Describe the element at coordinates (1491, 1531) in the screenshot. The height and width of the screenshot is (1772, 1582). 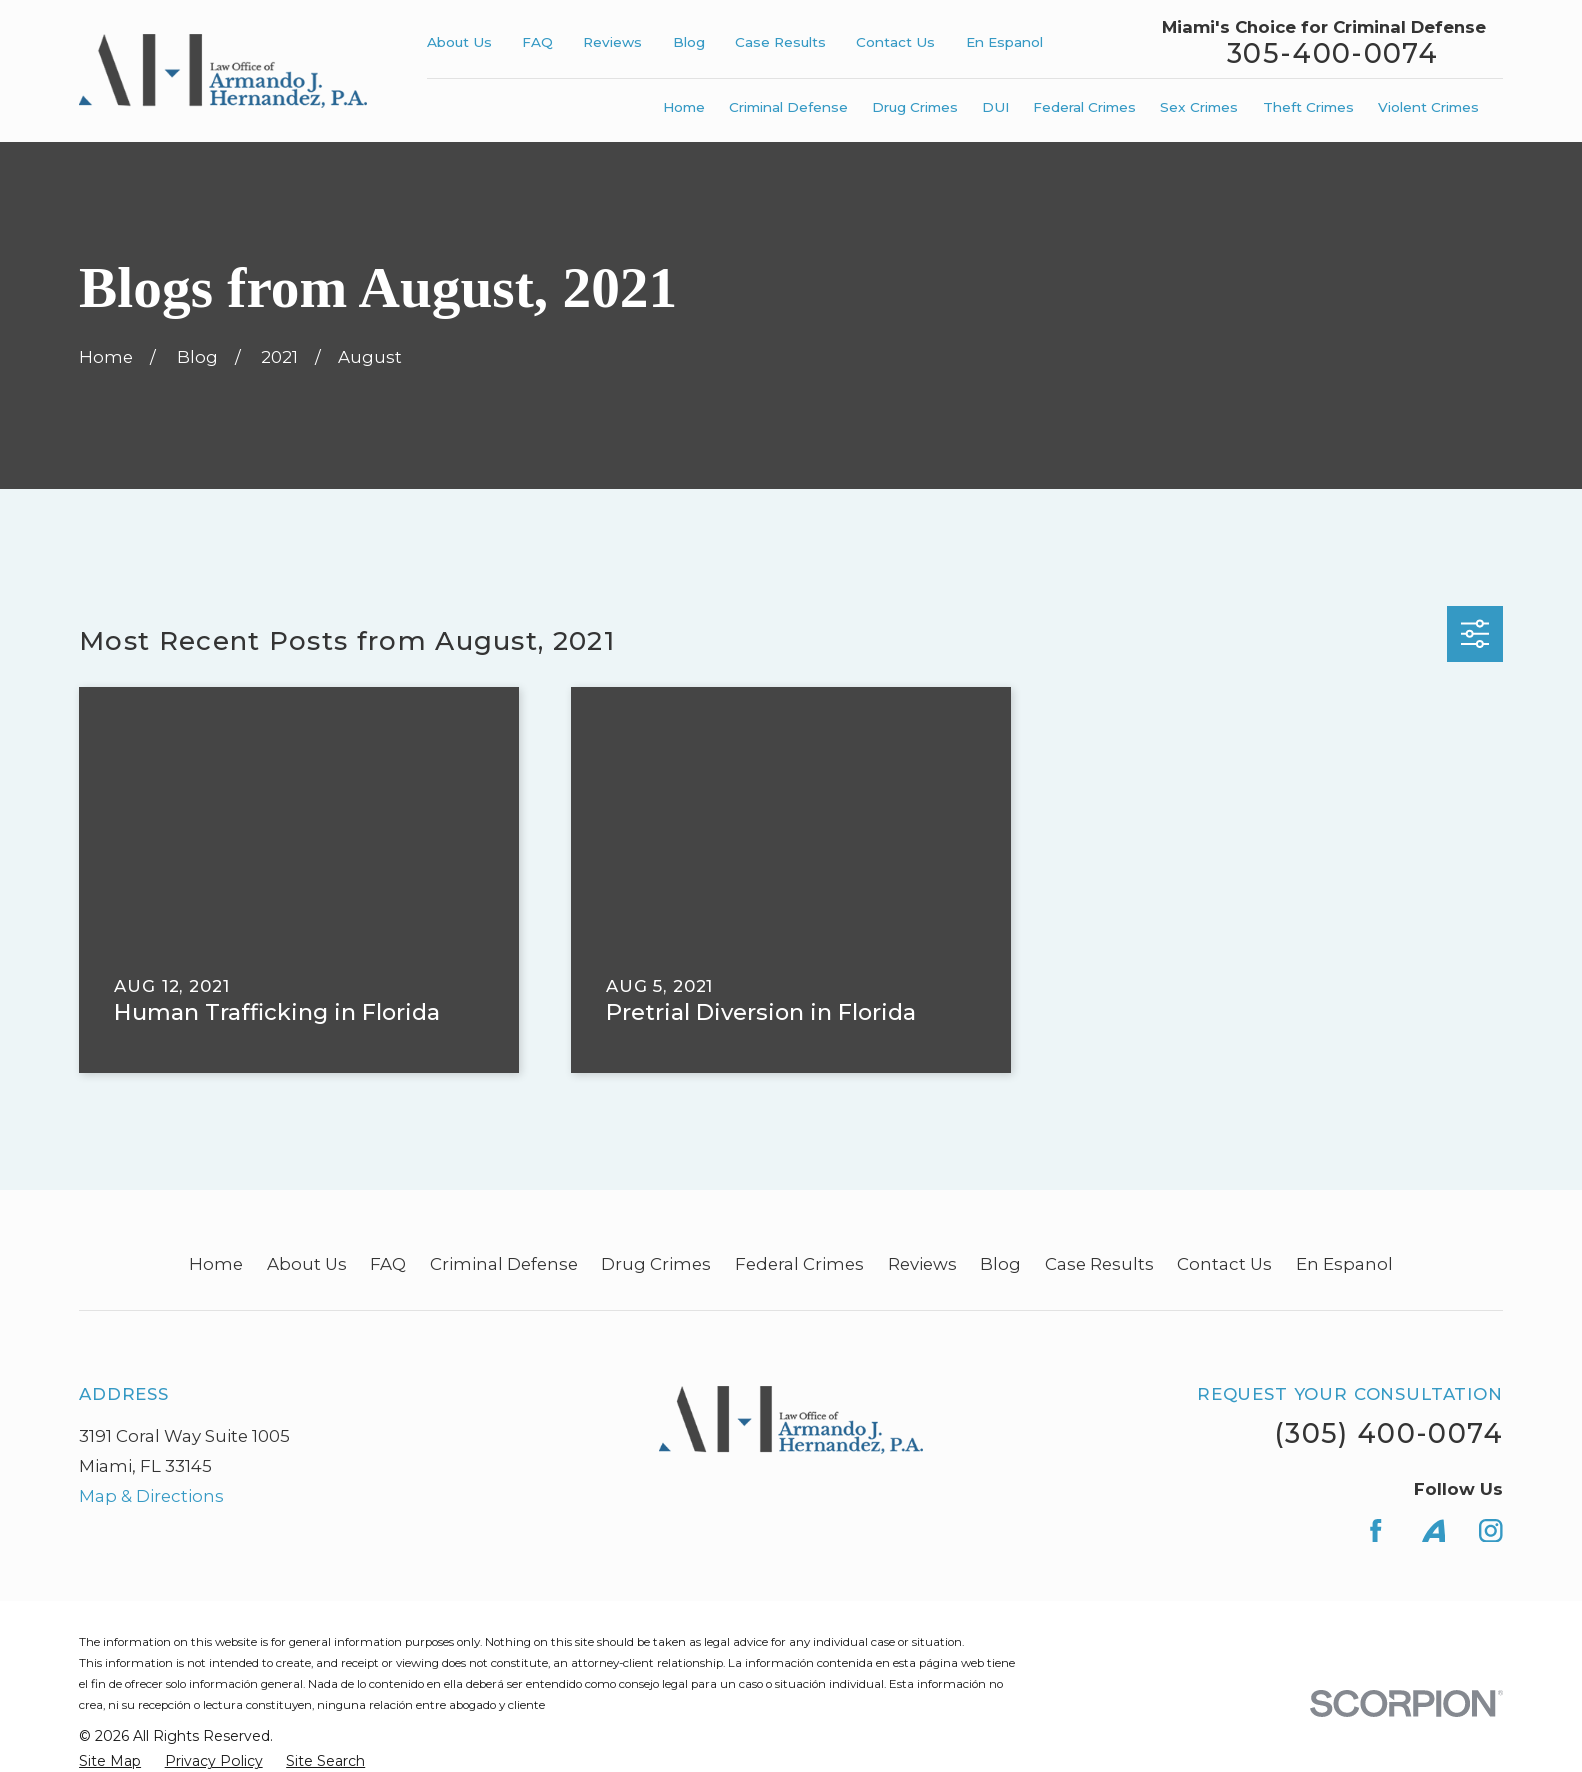
I see `[Instagram]` at that location.